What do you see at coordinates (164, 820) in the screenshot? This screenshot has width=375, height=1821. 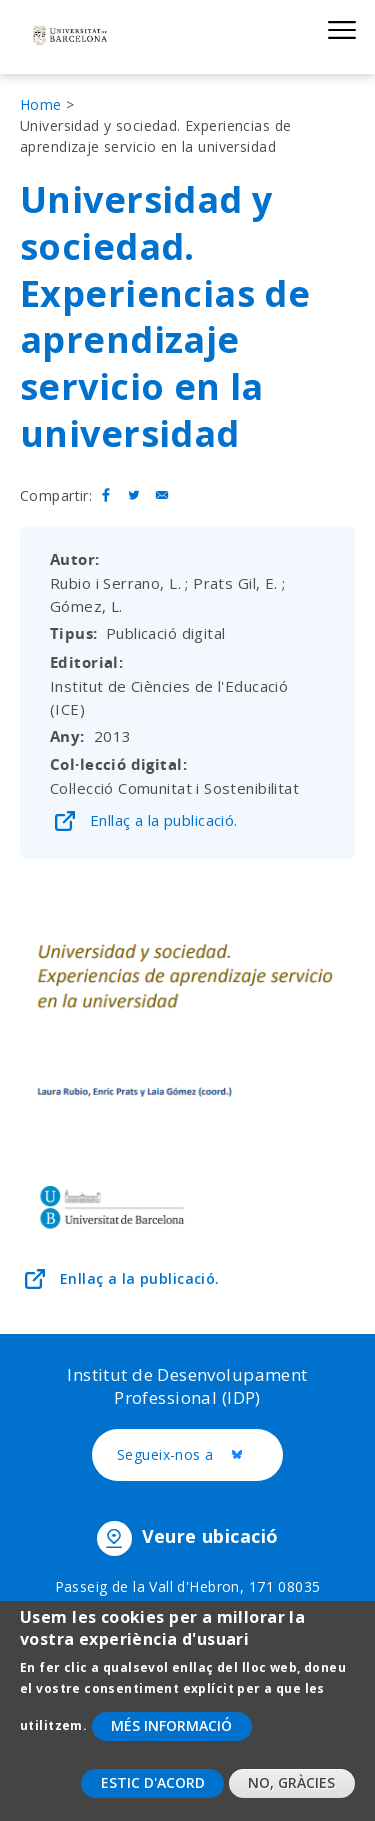 I see `Enllaç a la publicació.` at bounding box center [164, 820].